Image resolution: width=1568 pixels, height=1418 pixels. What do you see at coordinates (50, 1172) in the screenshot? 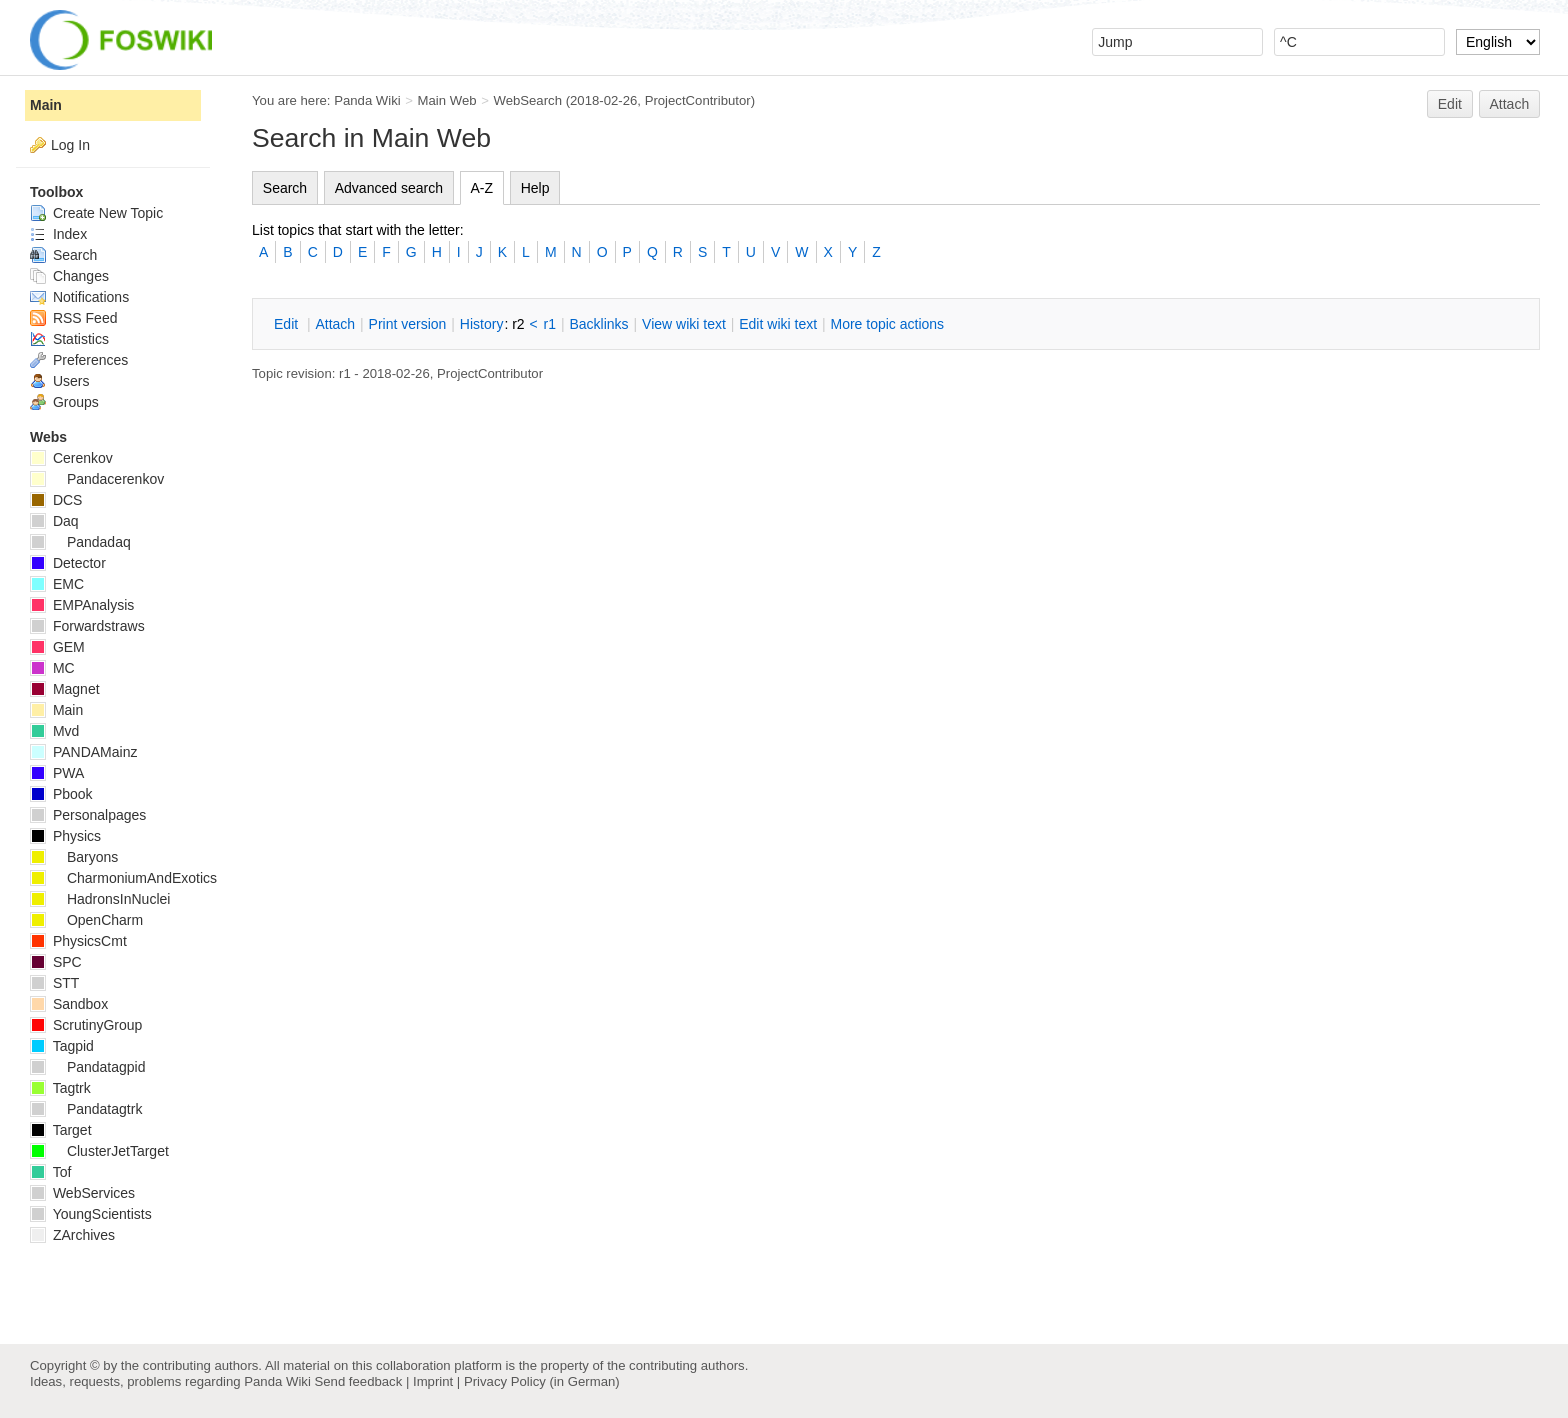
I see `Tof` at bounding box center [50, 1172].